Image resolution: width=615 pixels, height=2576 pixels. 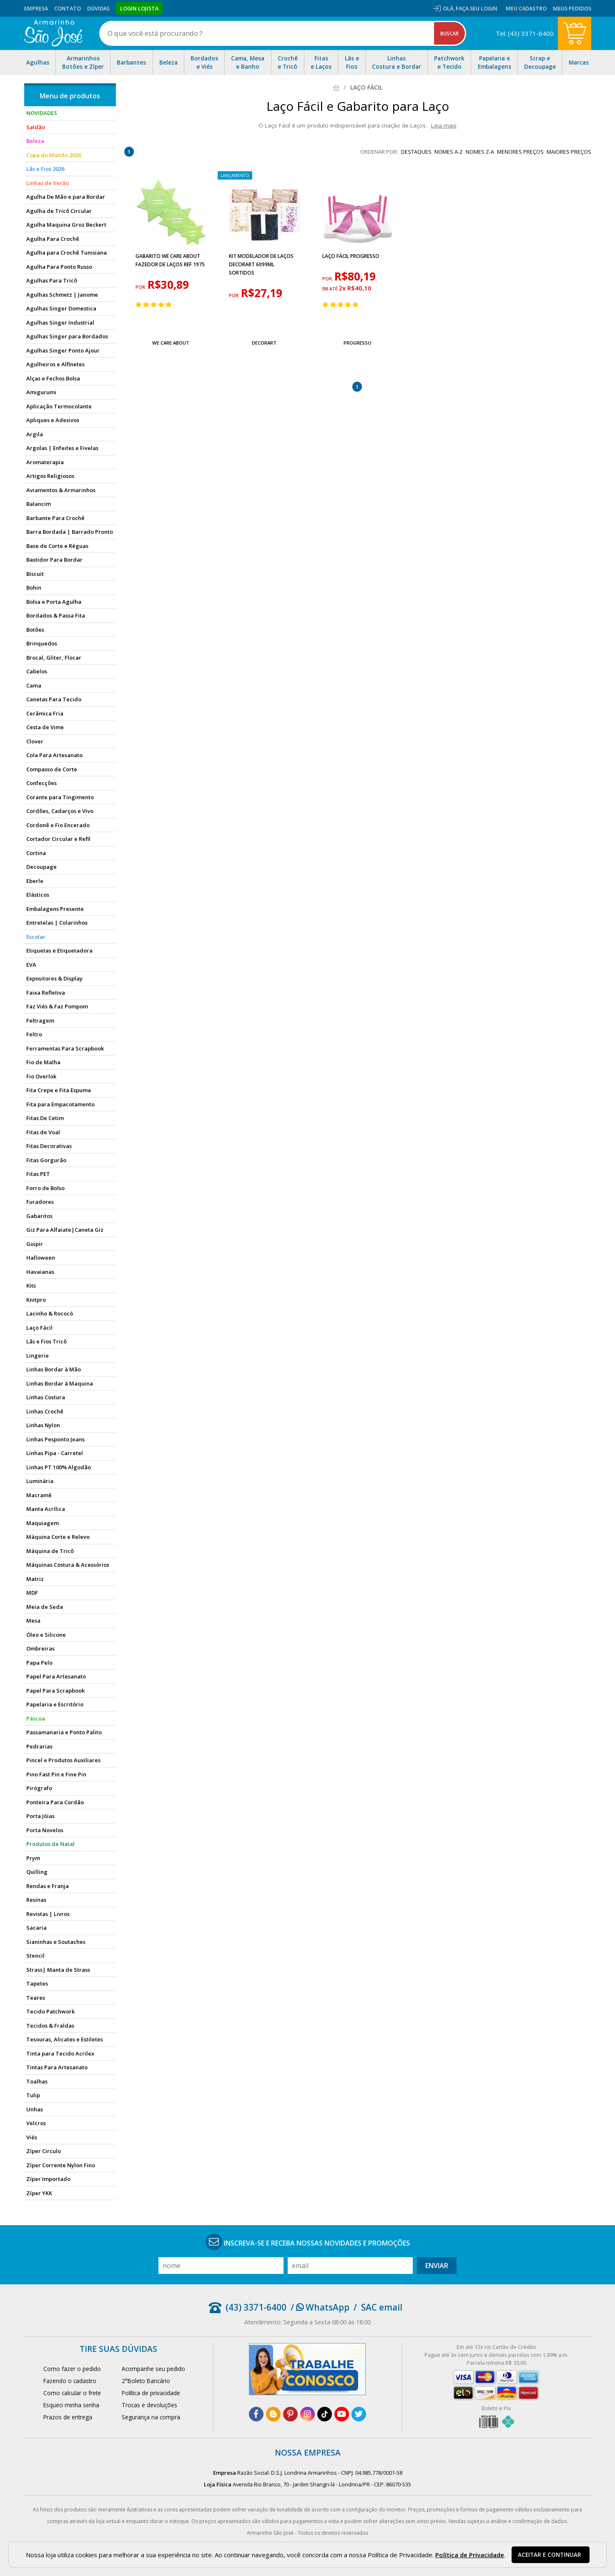 What do you see at coordinates (71, 2405) in the screenshot?
I see `Esqueci minha senha` at bounding box center [71, 2405].